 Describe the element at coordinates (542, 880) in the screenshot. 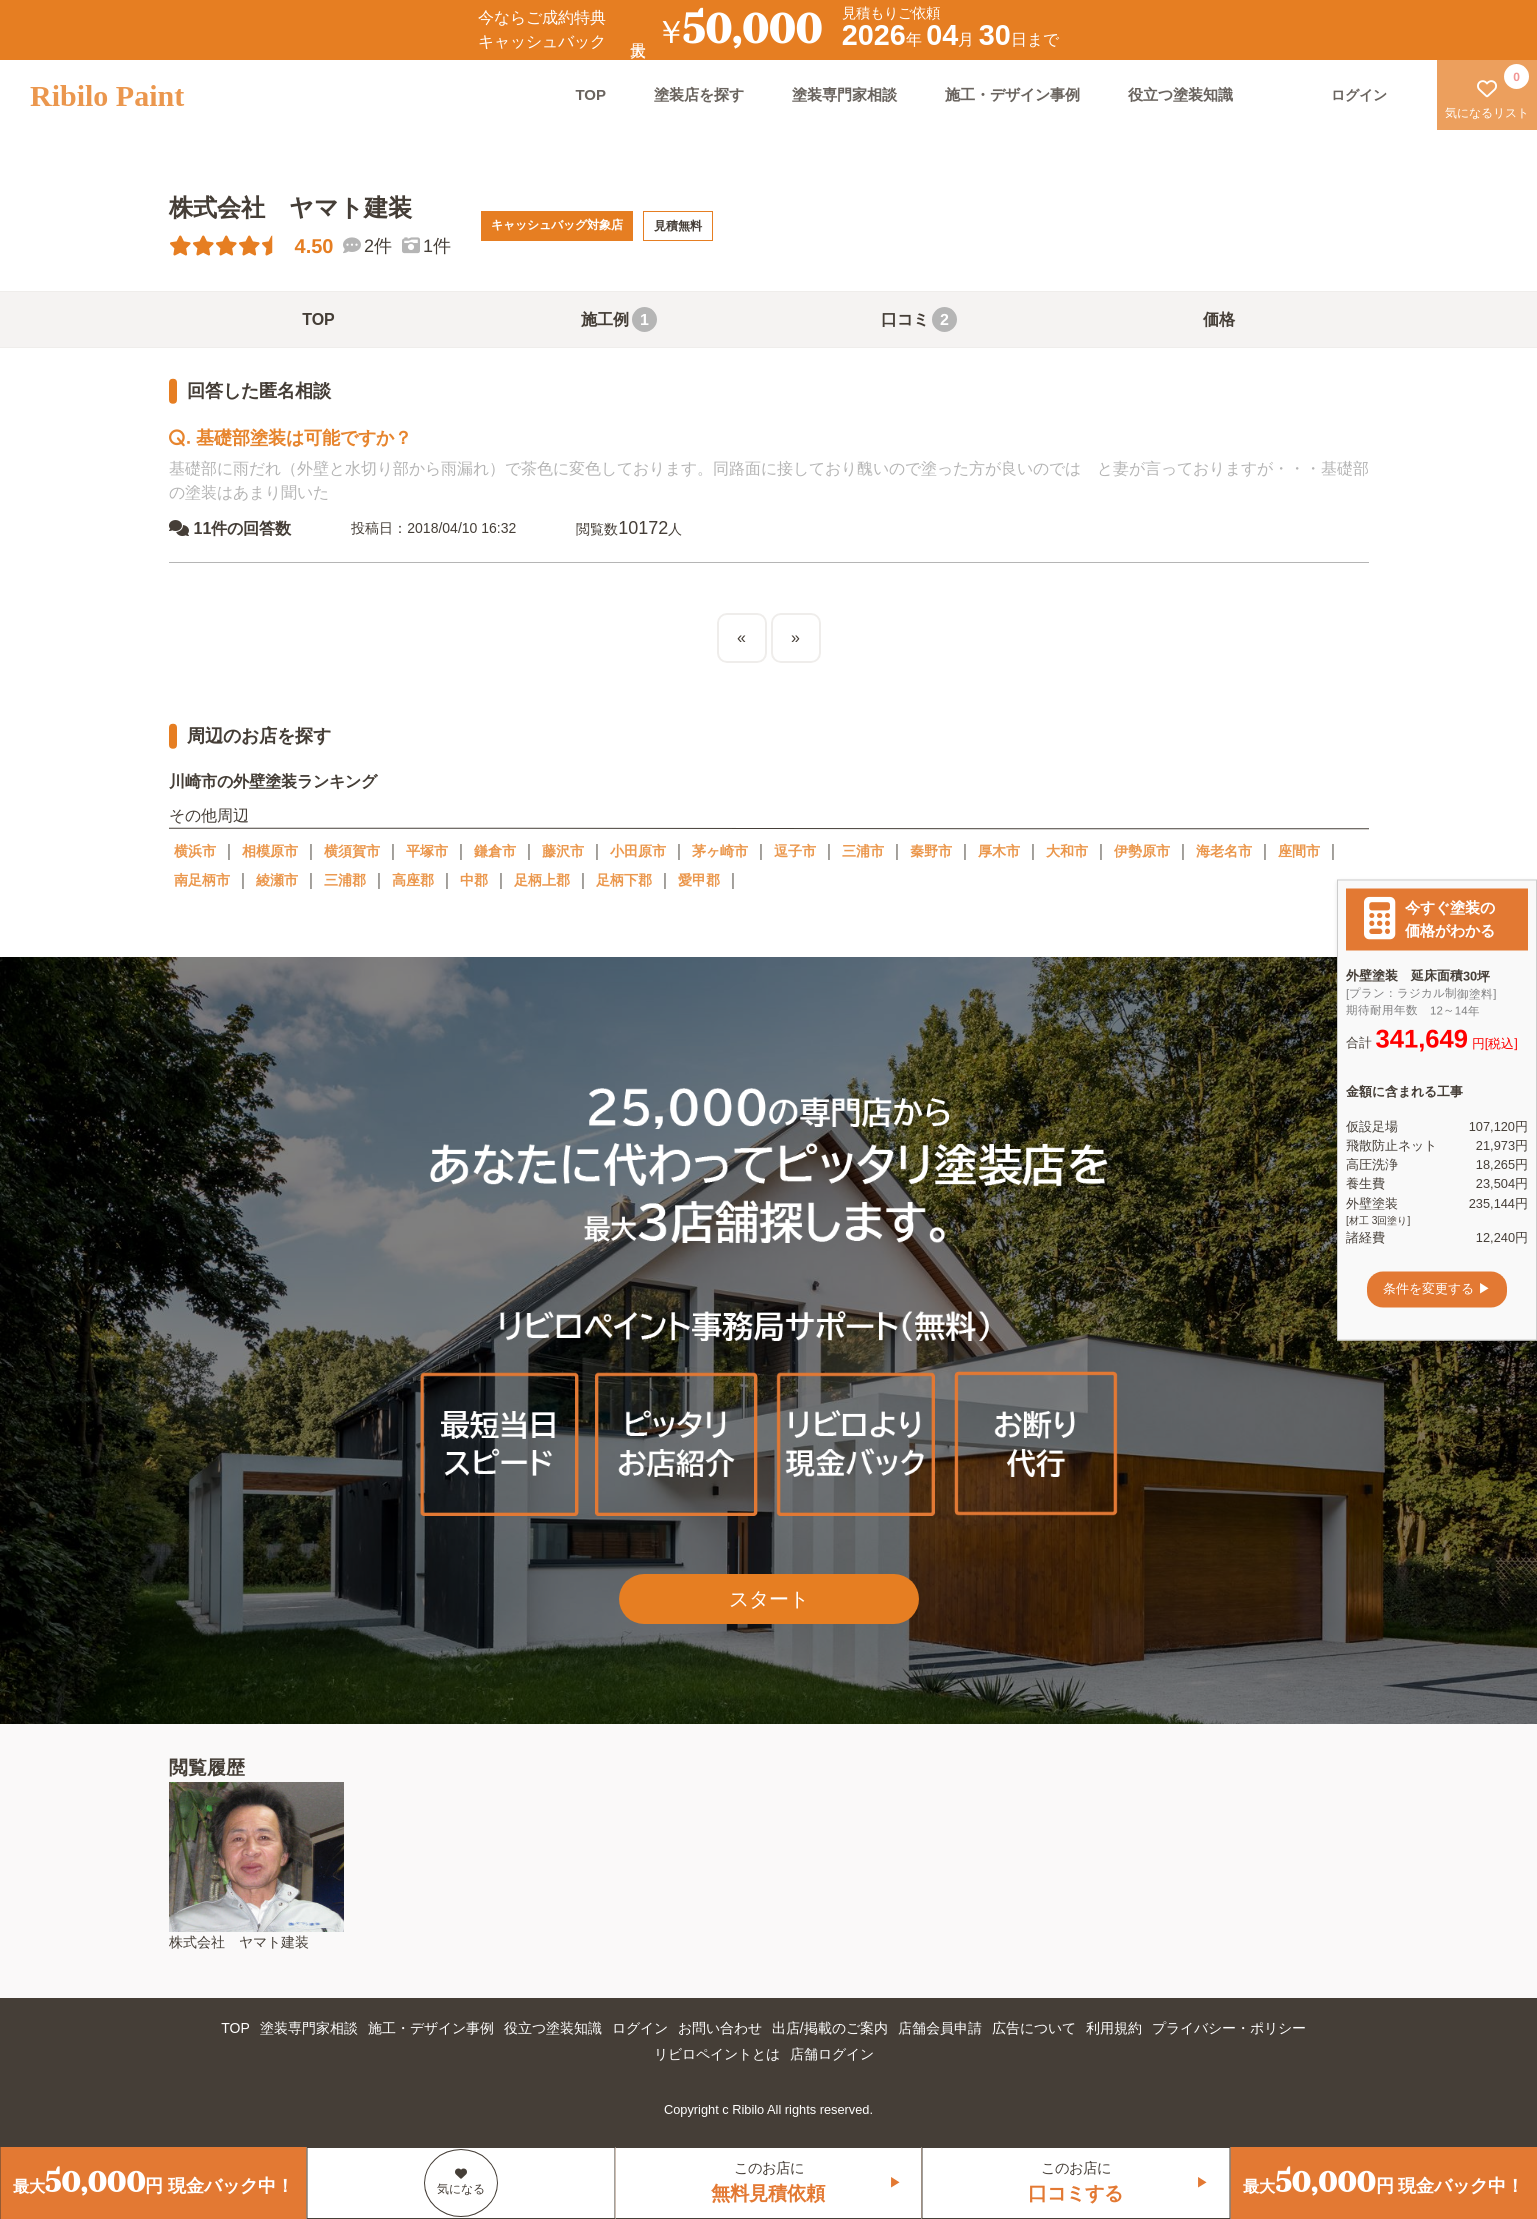

I see `足柄上郡` at that location.